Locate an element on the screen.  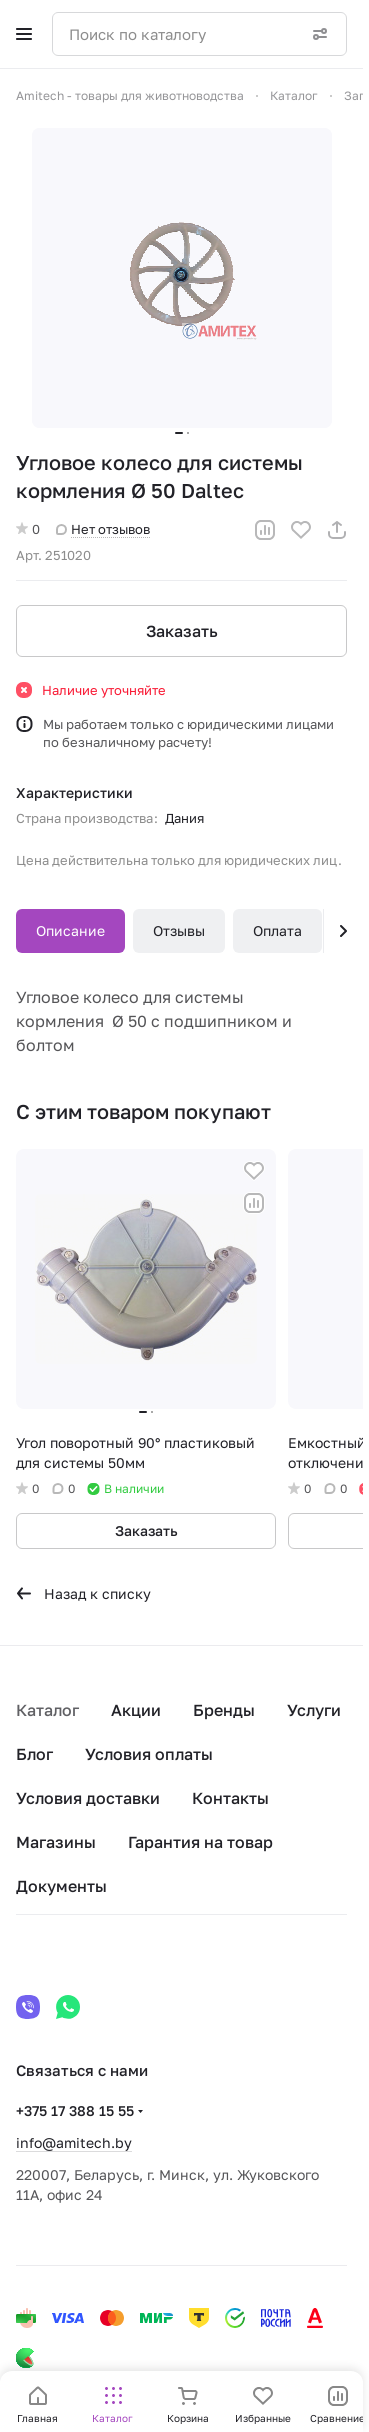
+375 17 388 15 55 is located at coordinates (75, 2110).